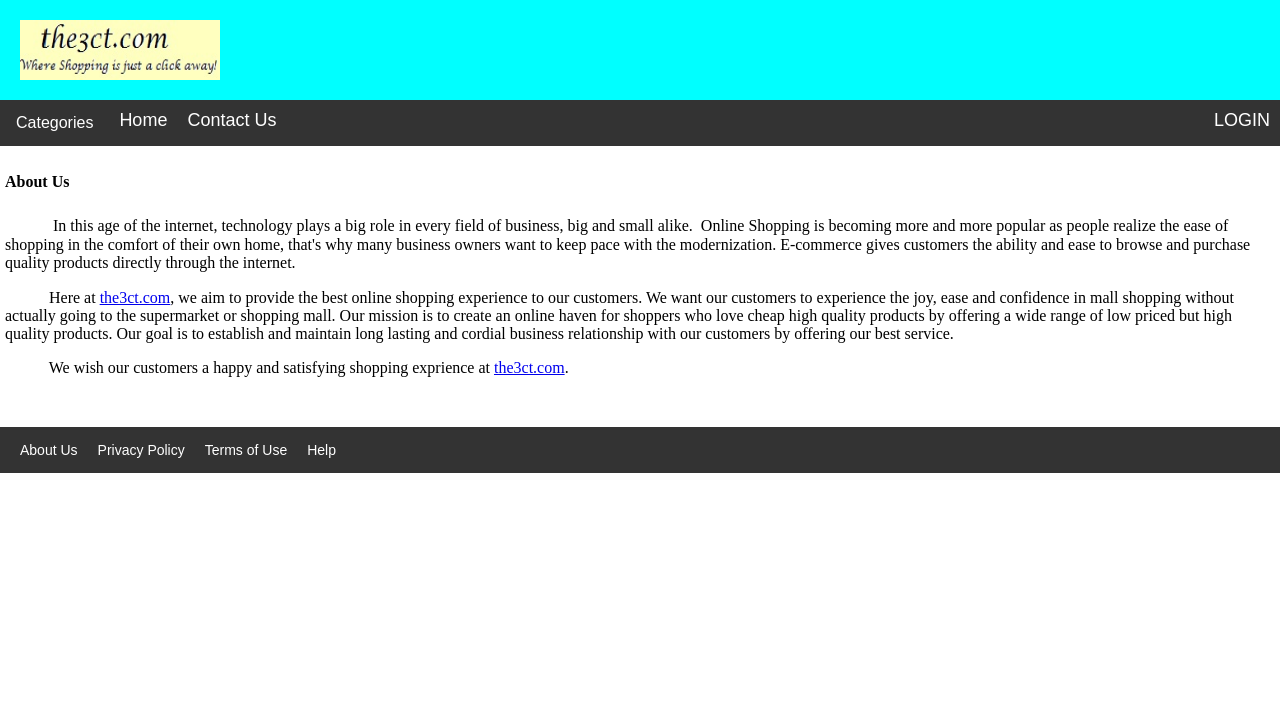  What do you see at coordinates (246, 450) in the screenshot?
I see `Terms of Use` at bounding box center [246, 450].